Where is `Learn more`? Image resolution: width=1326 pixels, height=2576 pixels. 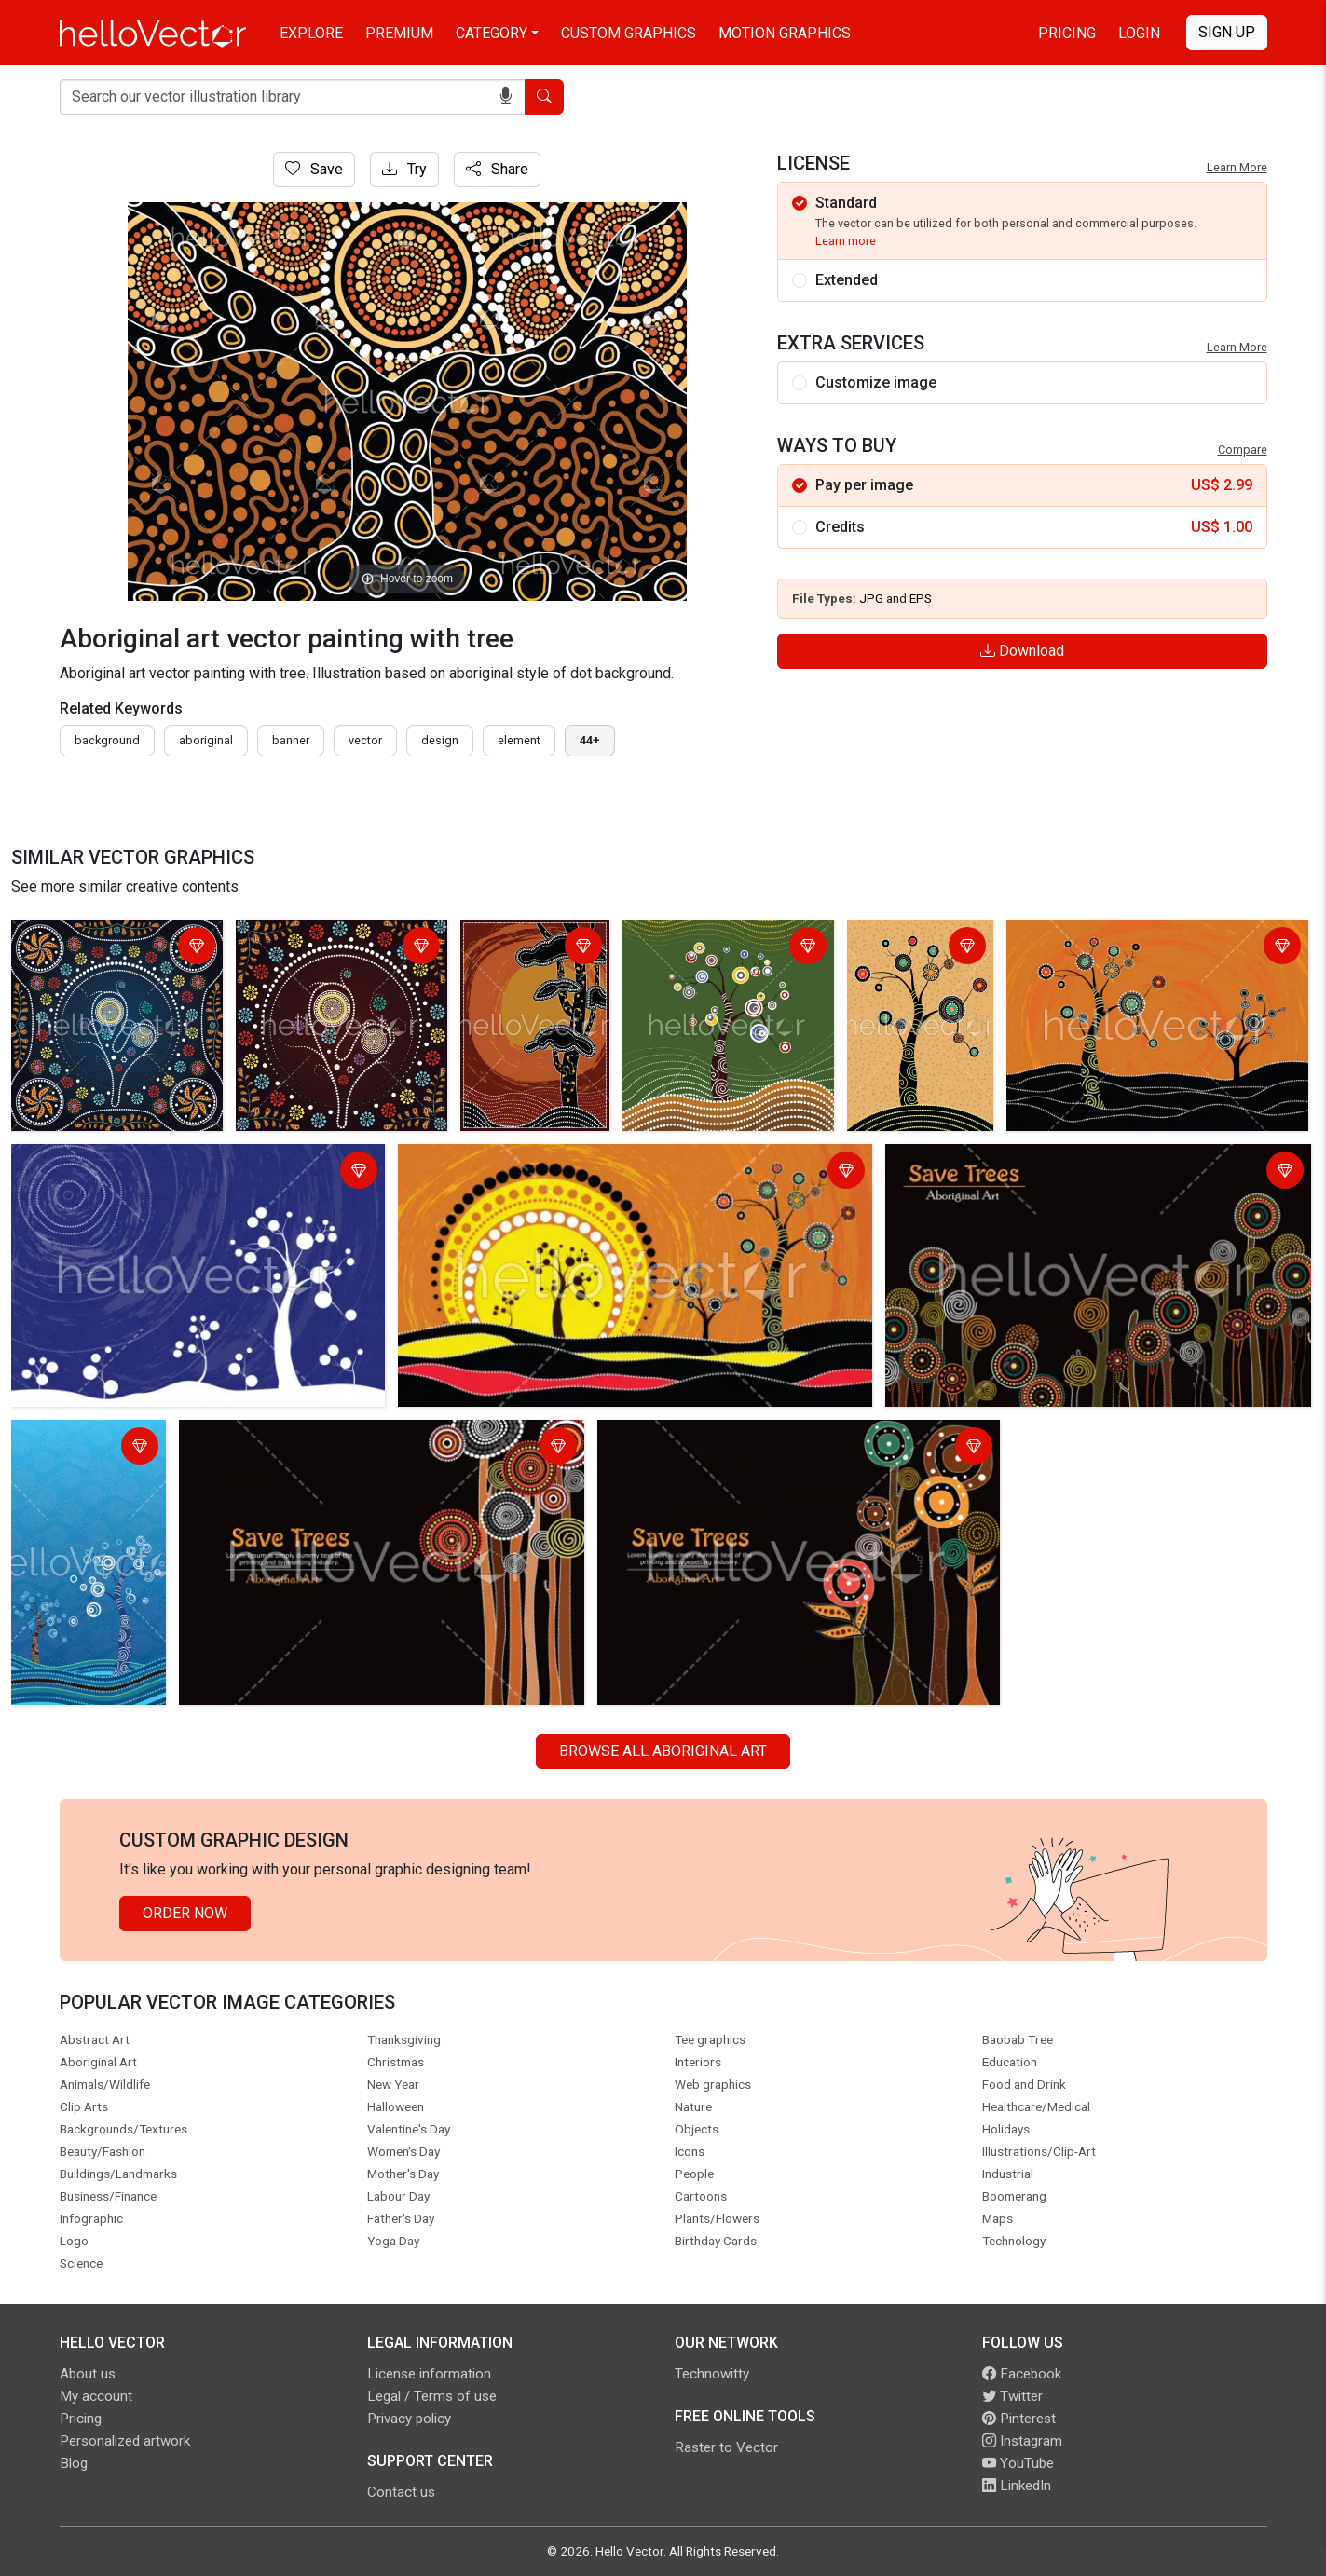 Learn more is located at coordinates (845, 241).